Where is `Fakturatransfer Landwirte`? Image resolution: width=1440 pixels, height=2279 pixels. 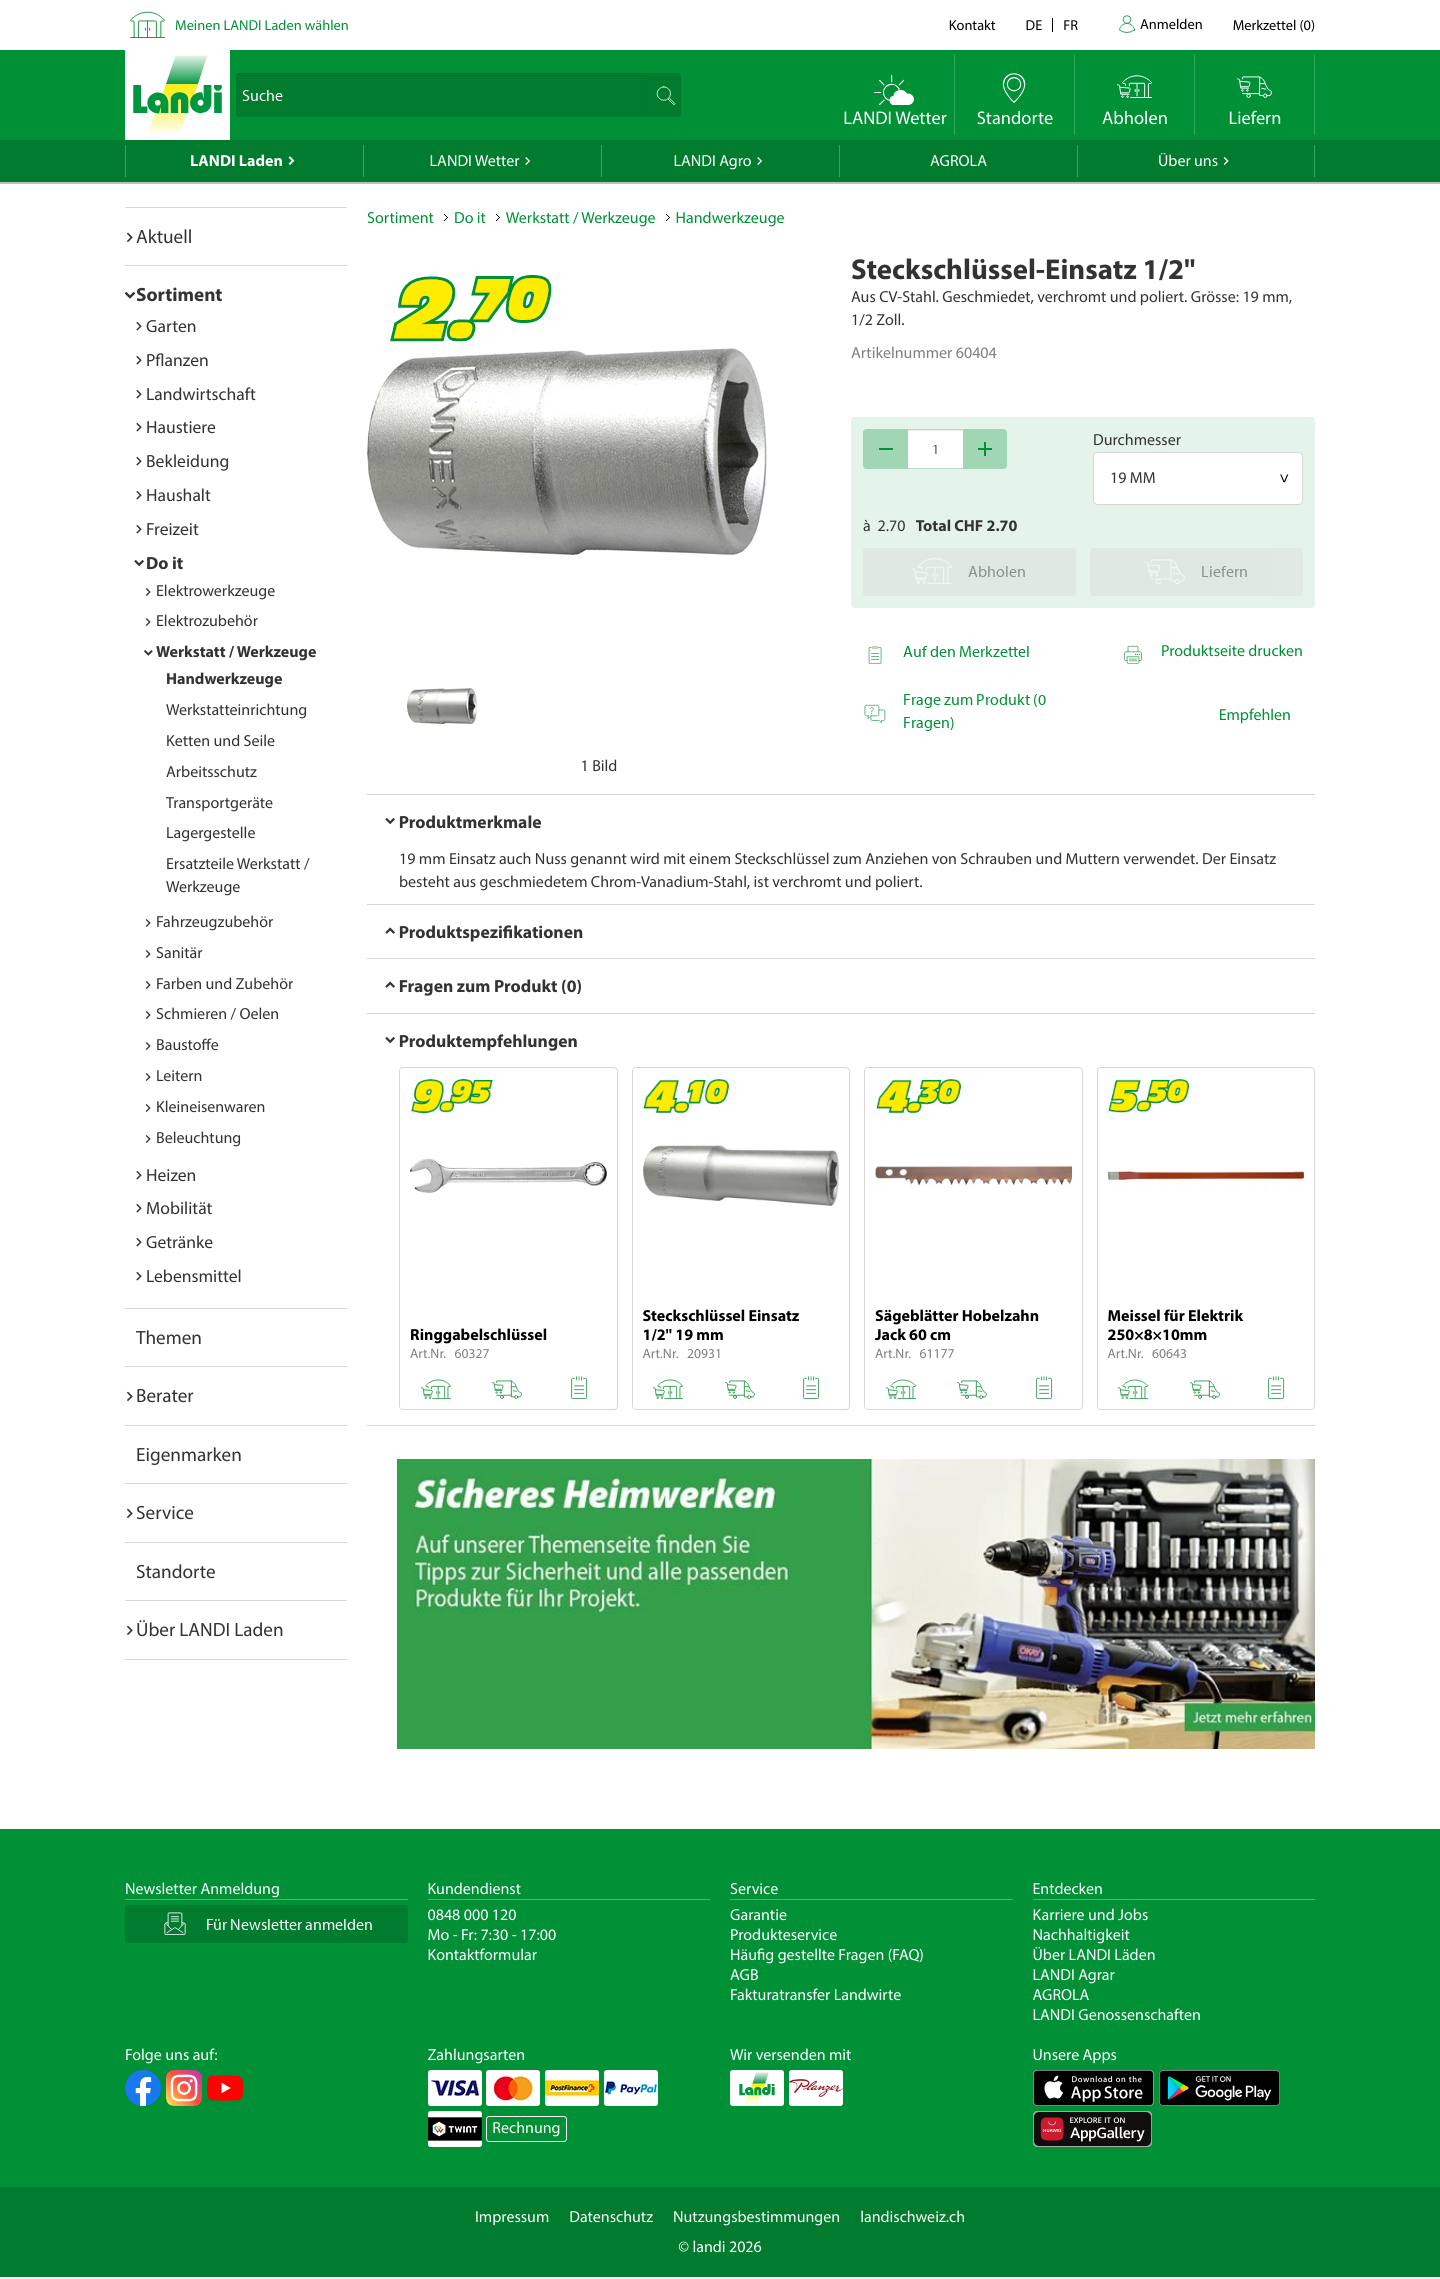
Fakturatransfer Landwirte is located at coordinates (815, 1995).